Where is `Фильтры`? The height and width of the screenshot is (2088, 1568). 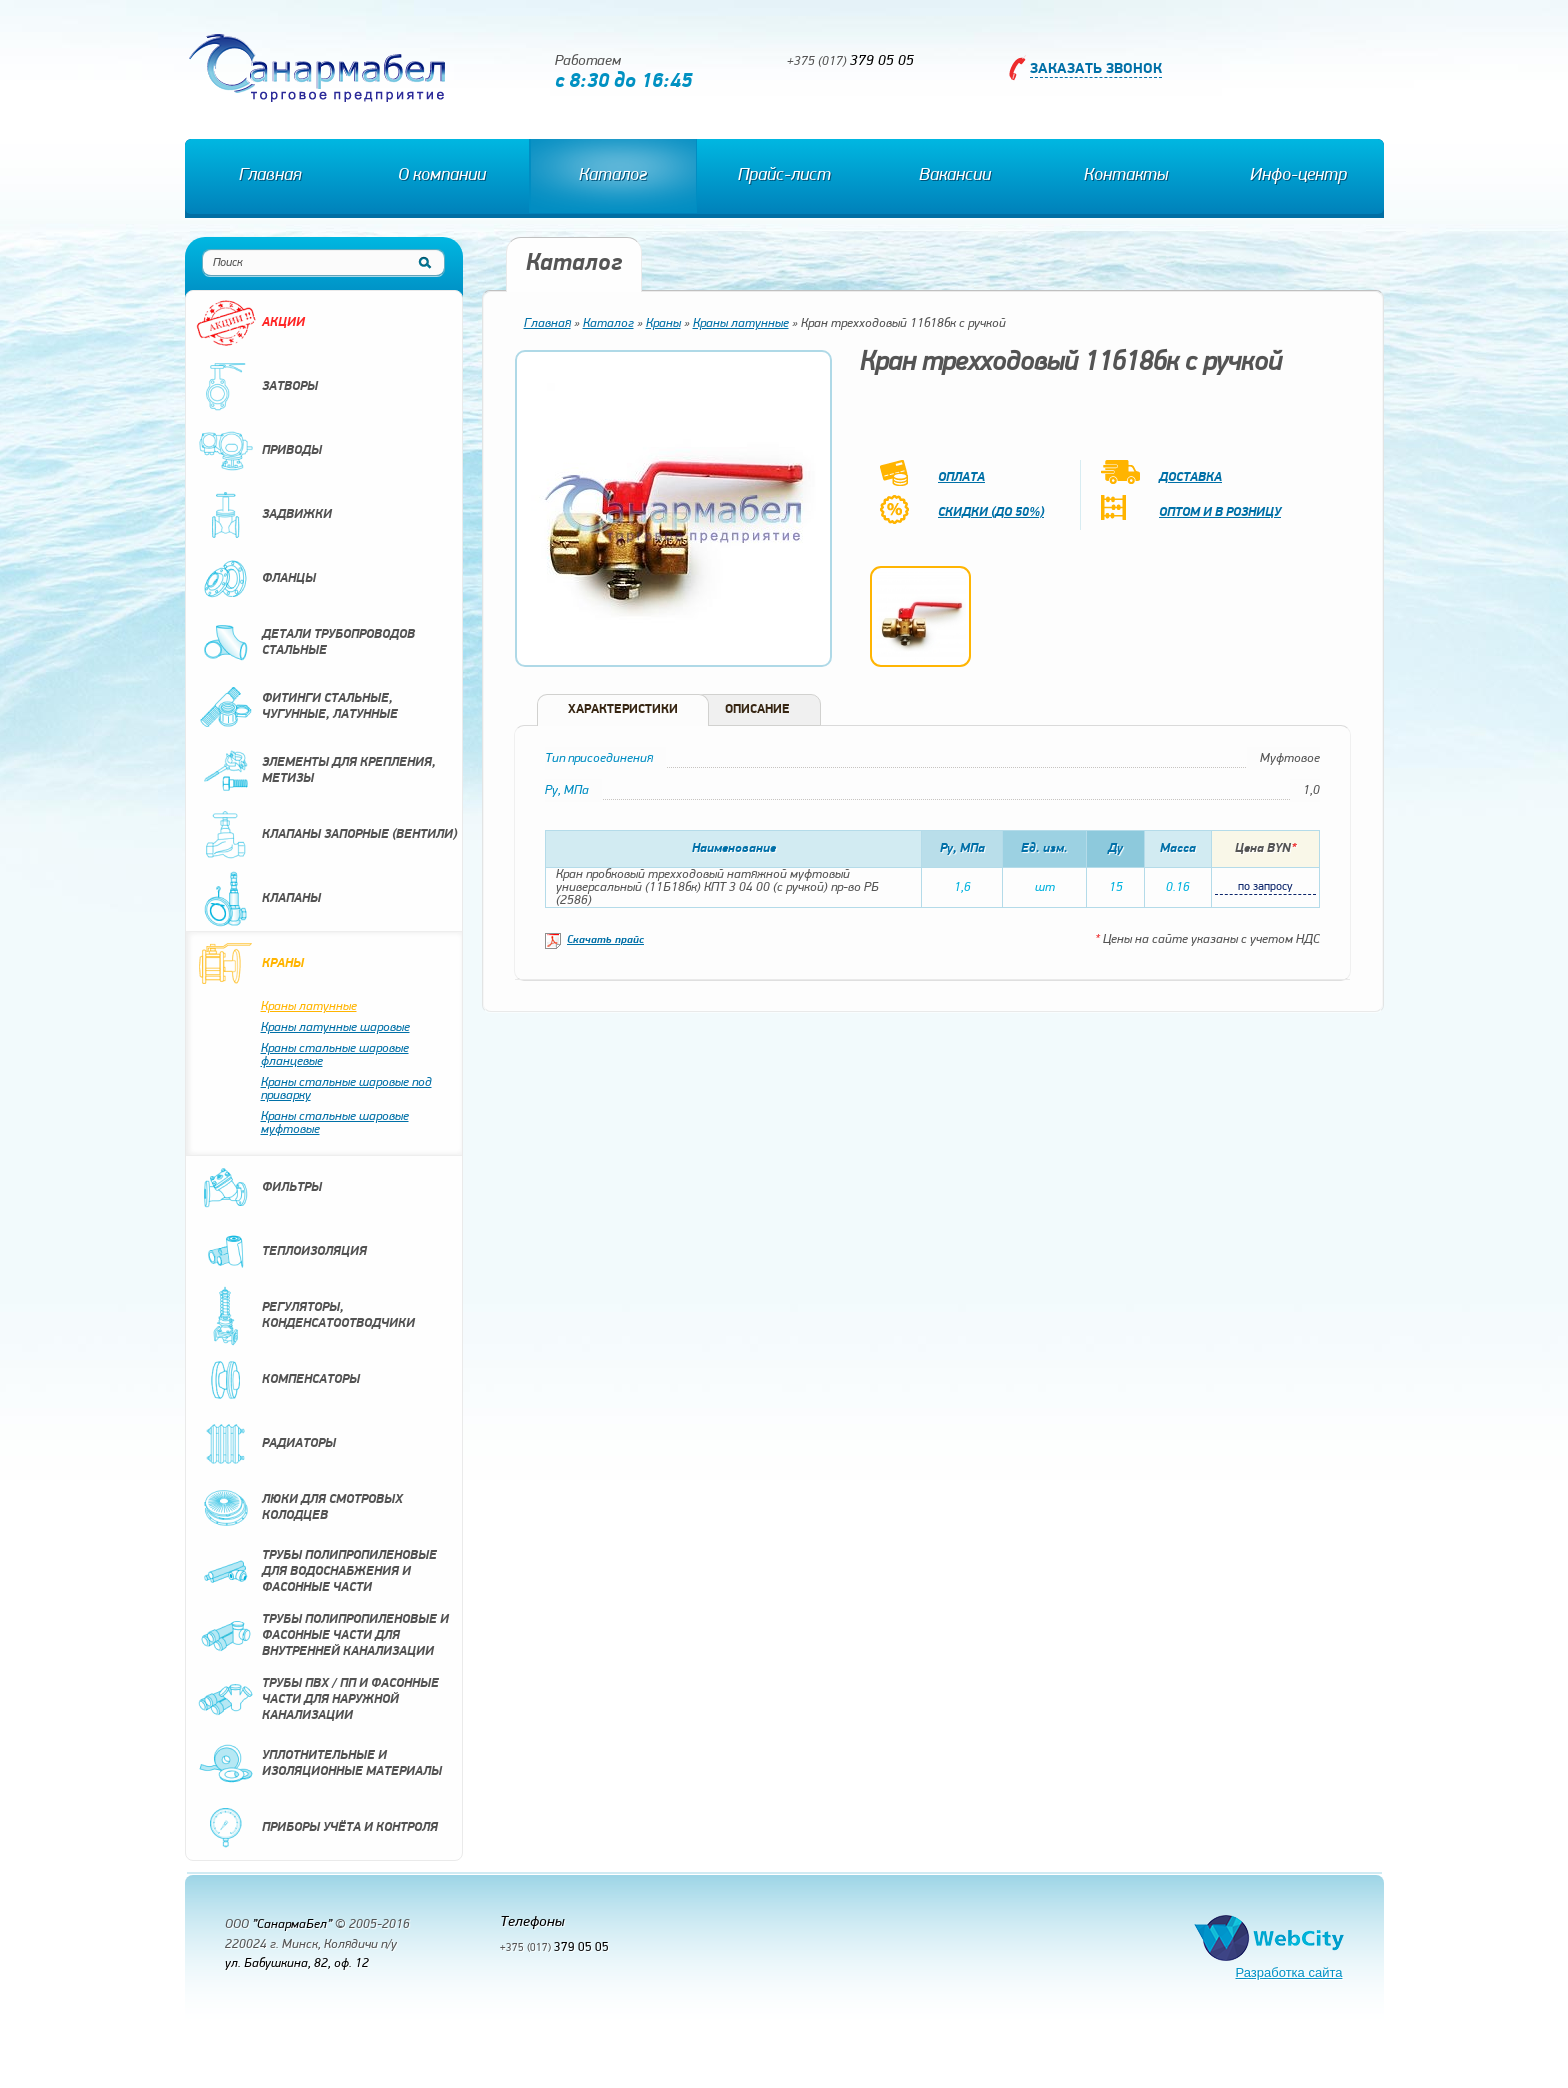 Фильтры is located at coordinates (259, 1188).